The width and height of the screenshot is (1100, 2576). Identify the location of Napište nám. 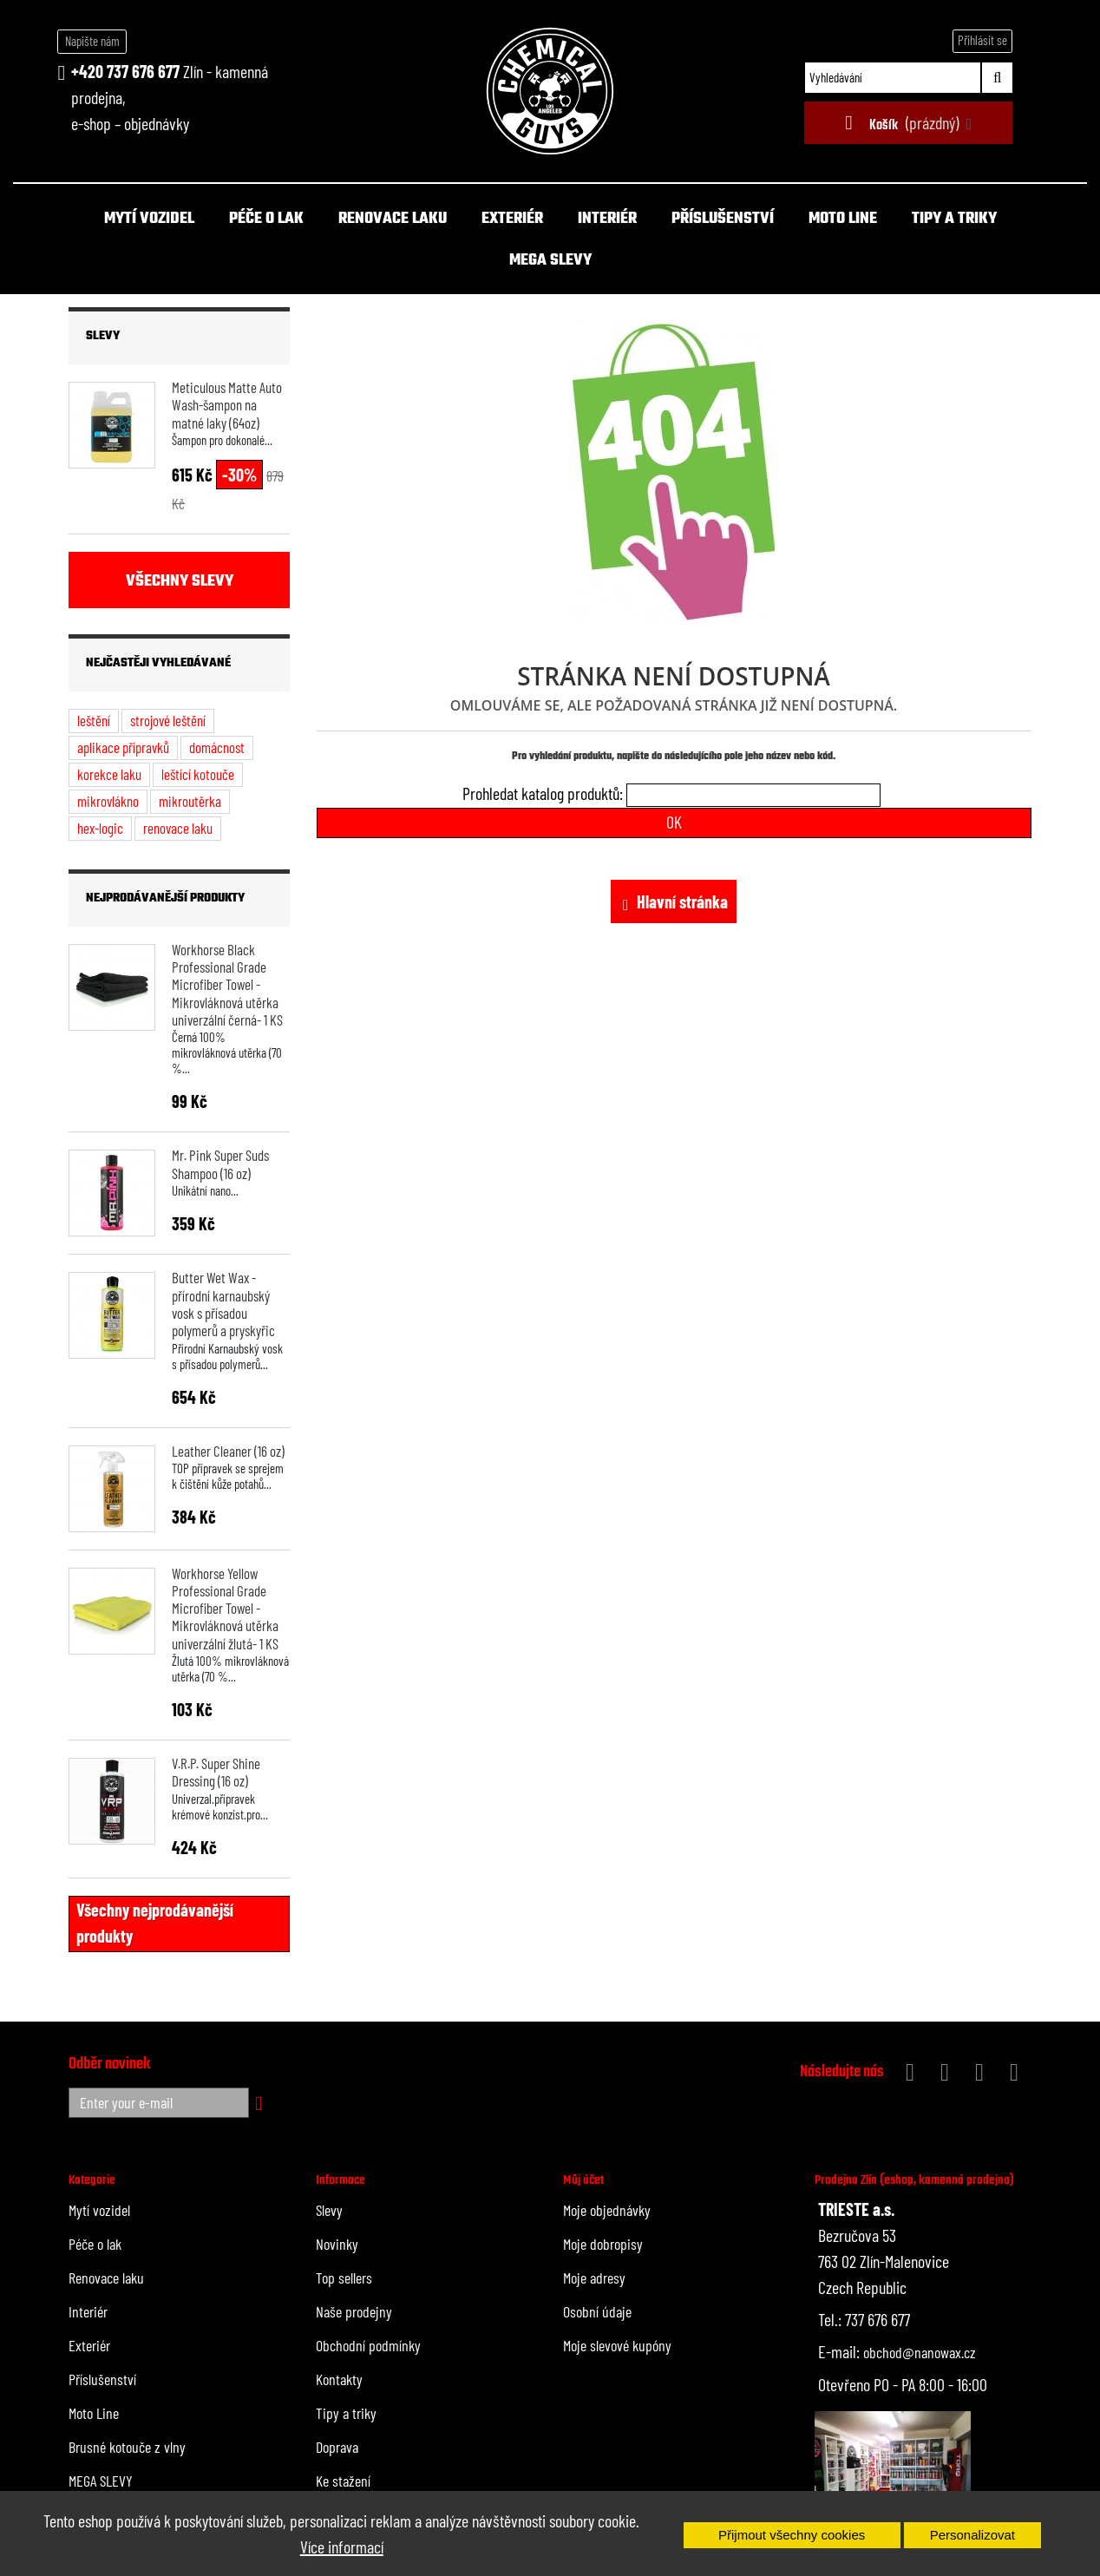
(92, 41).